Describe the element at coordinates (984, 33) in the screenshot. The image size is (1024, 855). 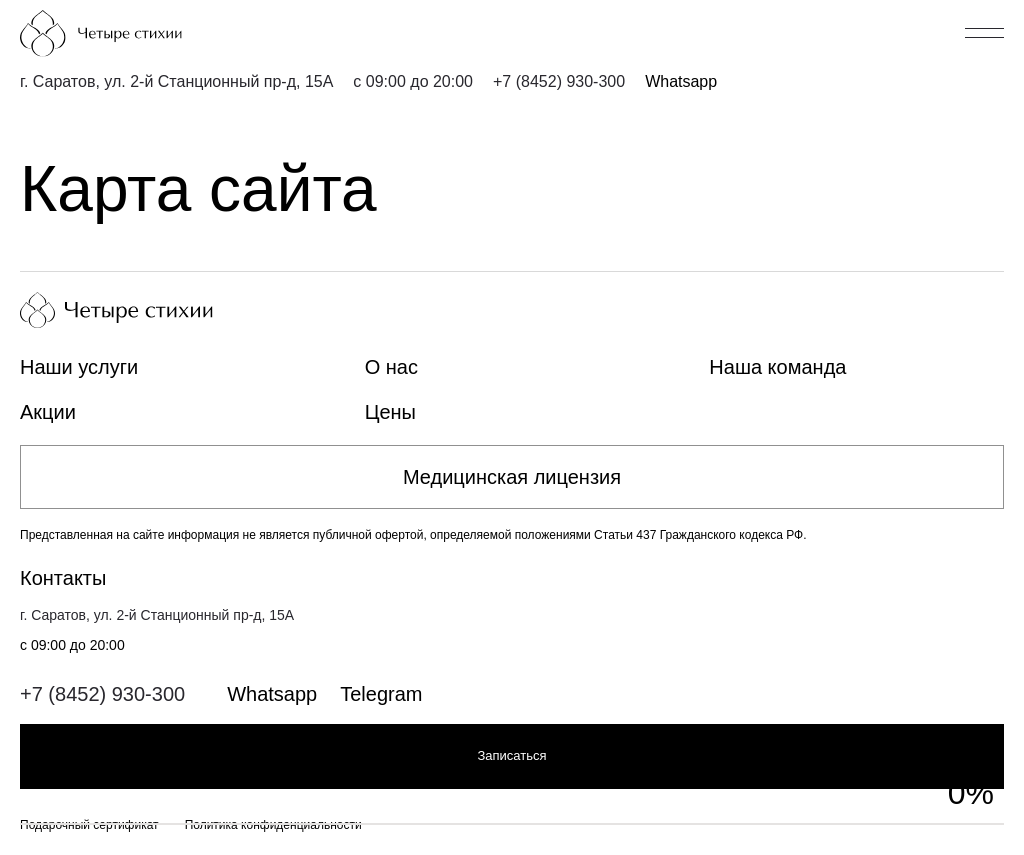
I see `[Открыть/закрыть меню]` at that location.